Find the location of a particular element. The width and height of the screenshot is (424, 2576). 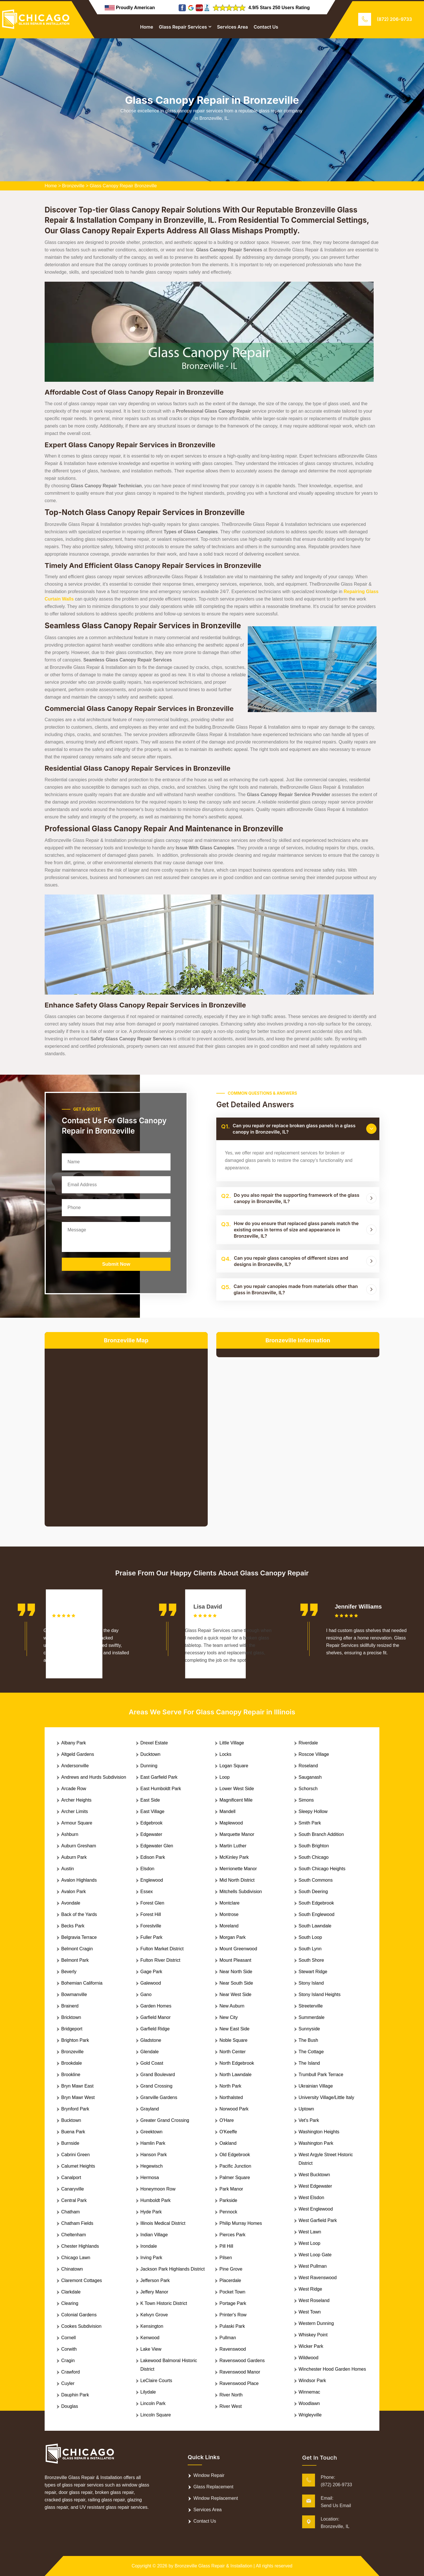

Marquette Manor is located at coordinates (236, 1834).